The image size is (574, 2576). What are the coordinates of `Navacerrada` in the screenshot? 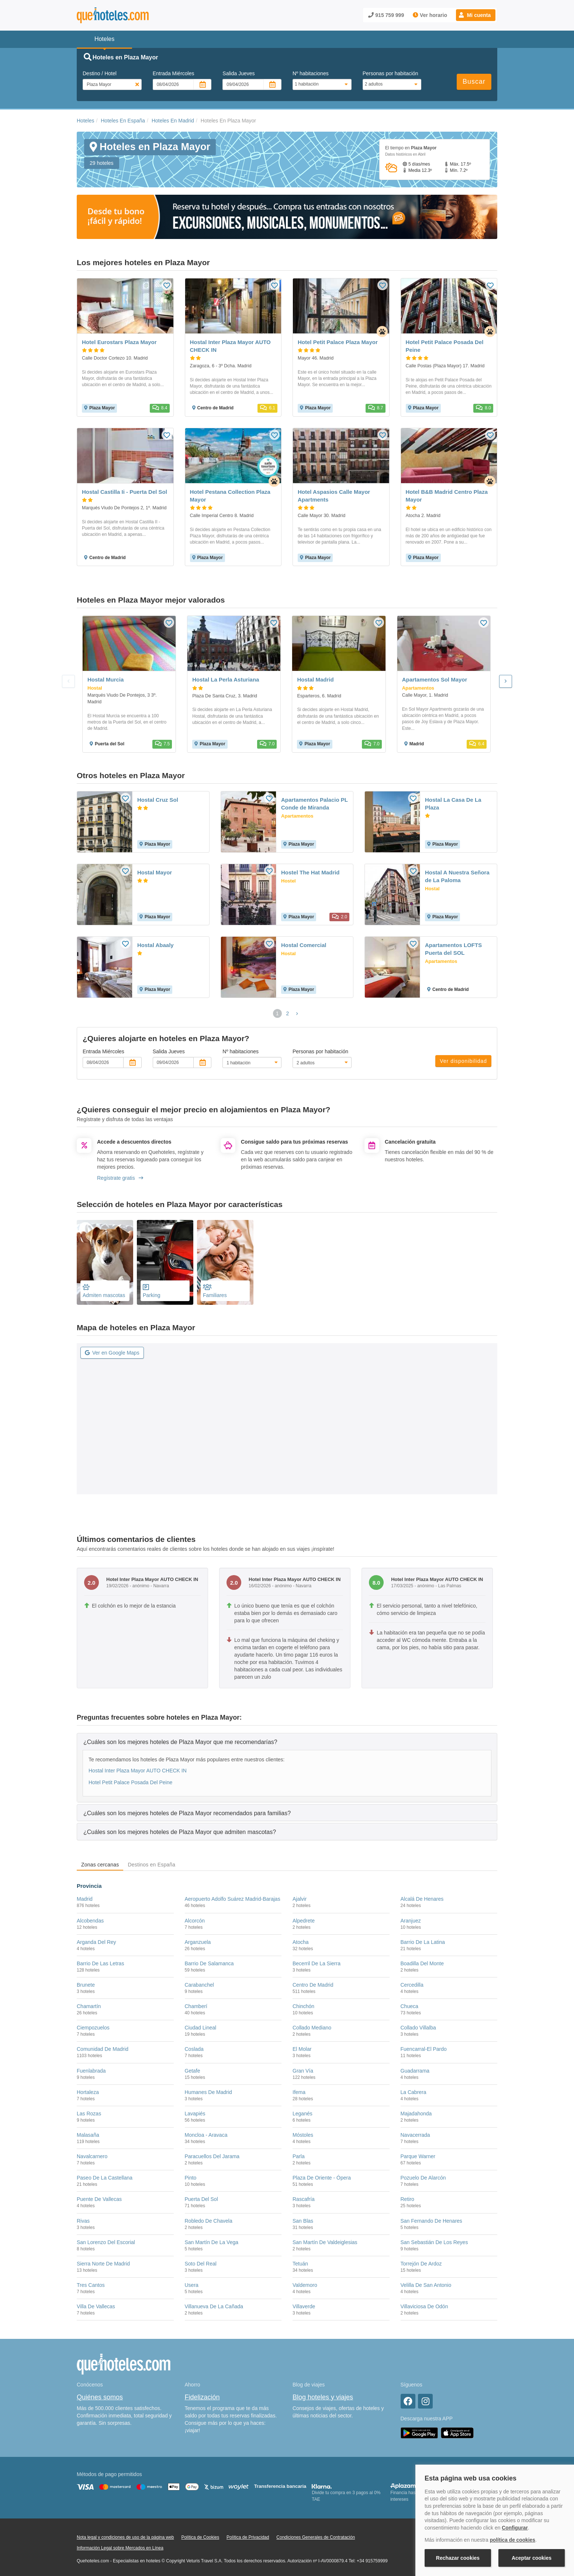 It's located at (415, 2135).